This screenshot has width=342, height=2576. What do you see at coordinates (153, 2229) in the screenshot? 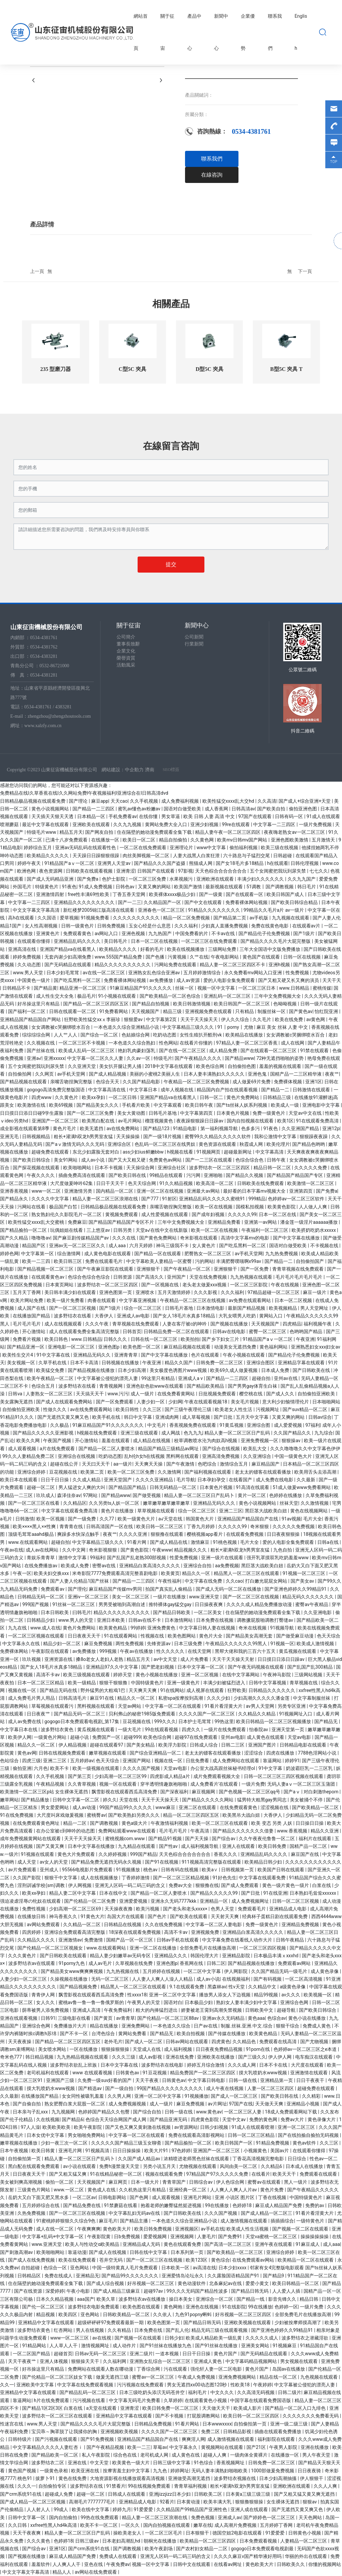
I see `欧美日韩免费视频` at bounding box center [153, 2229].